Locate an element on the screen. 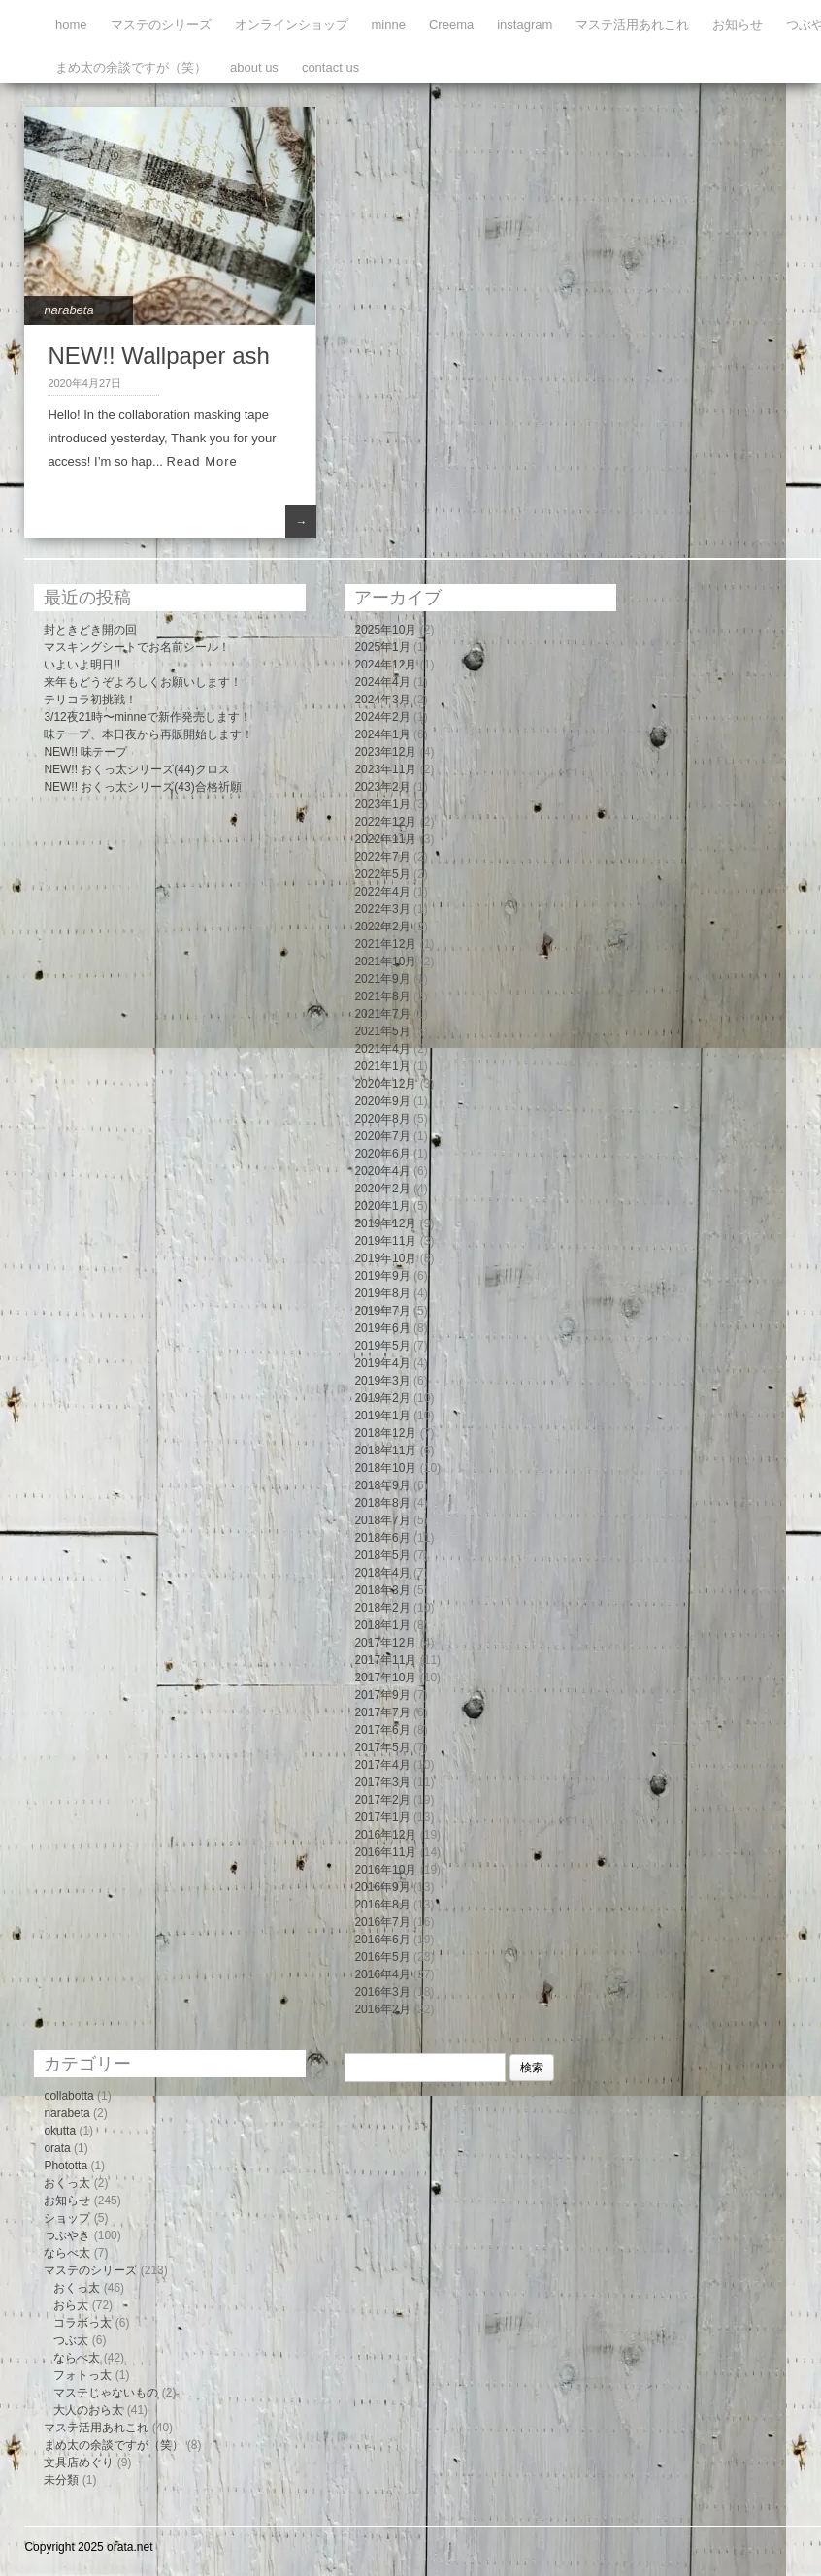 This screenshot has width=821, height=2576. 2017年2月 is located at coordinates (382, 1800).